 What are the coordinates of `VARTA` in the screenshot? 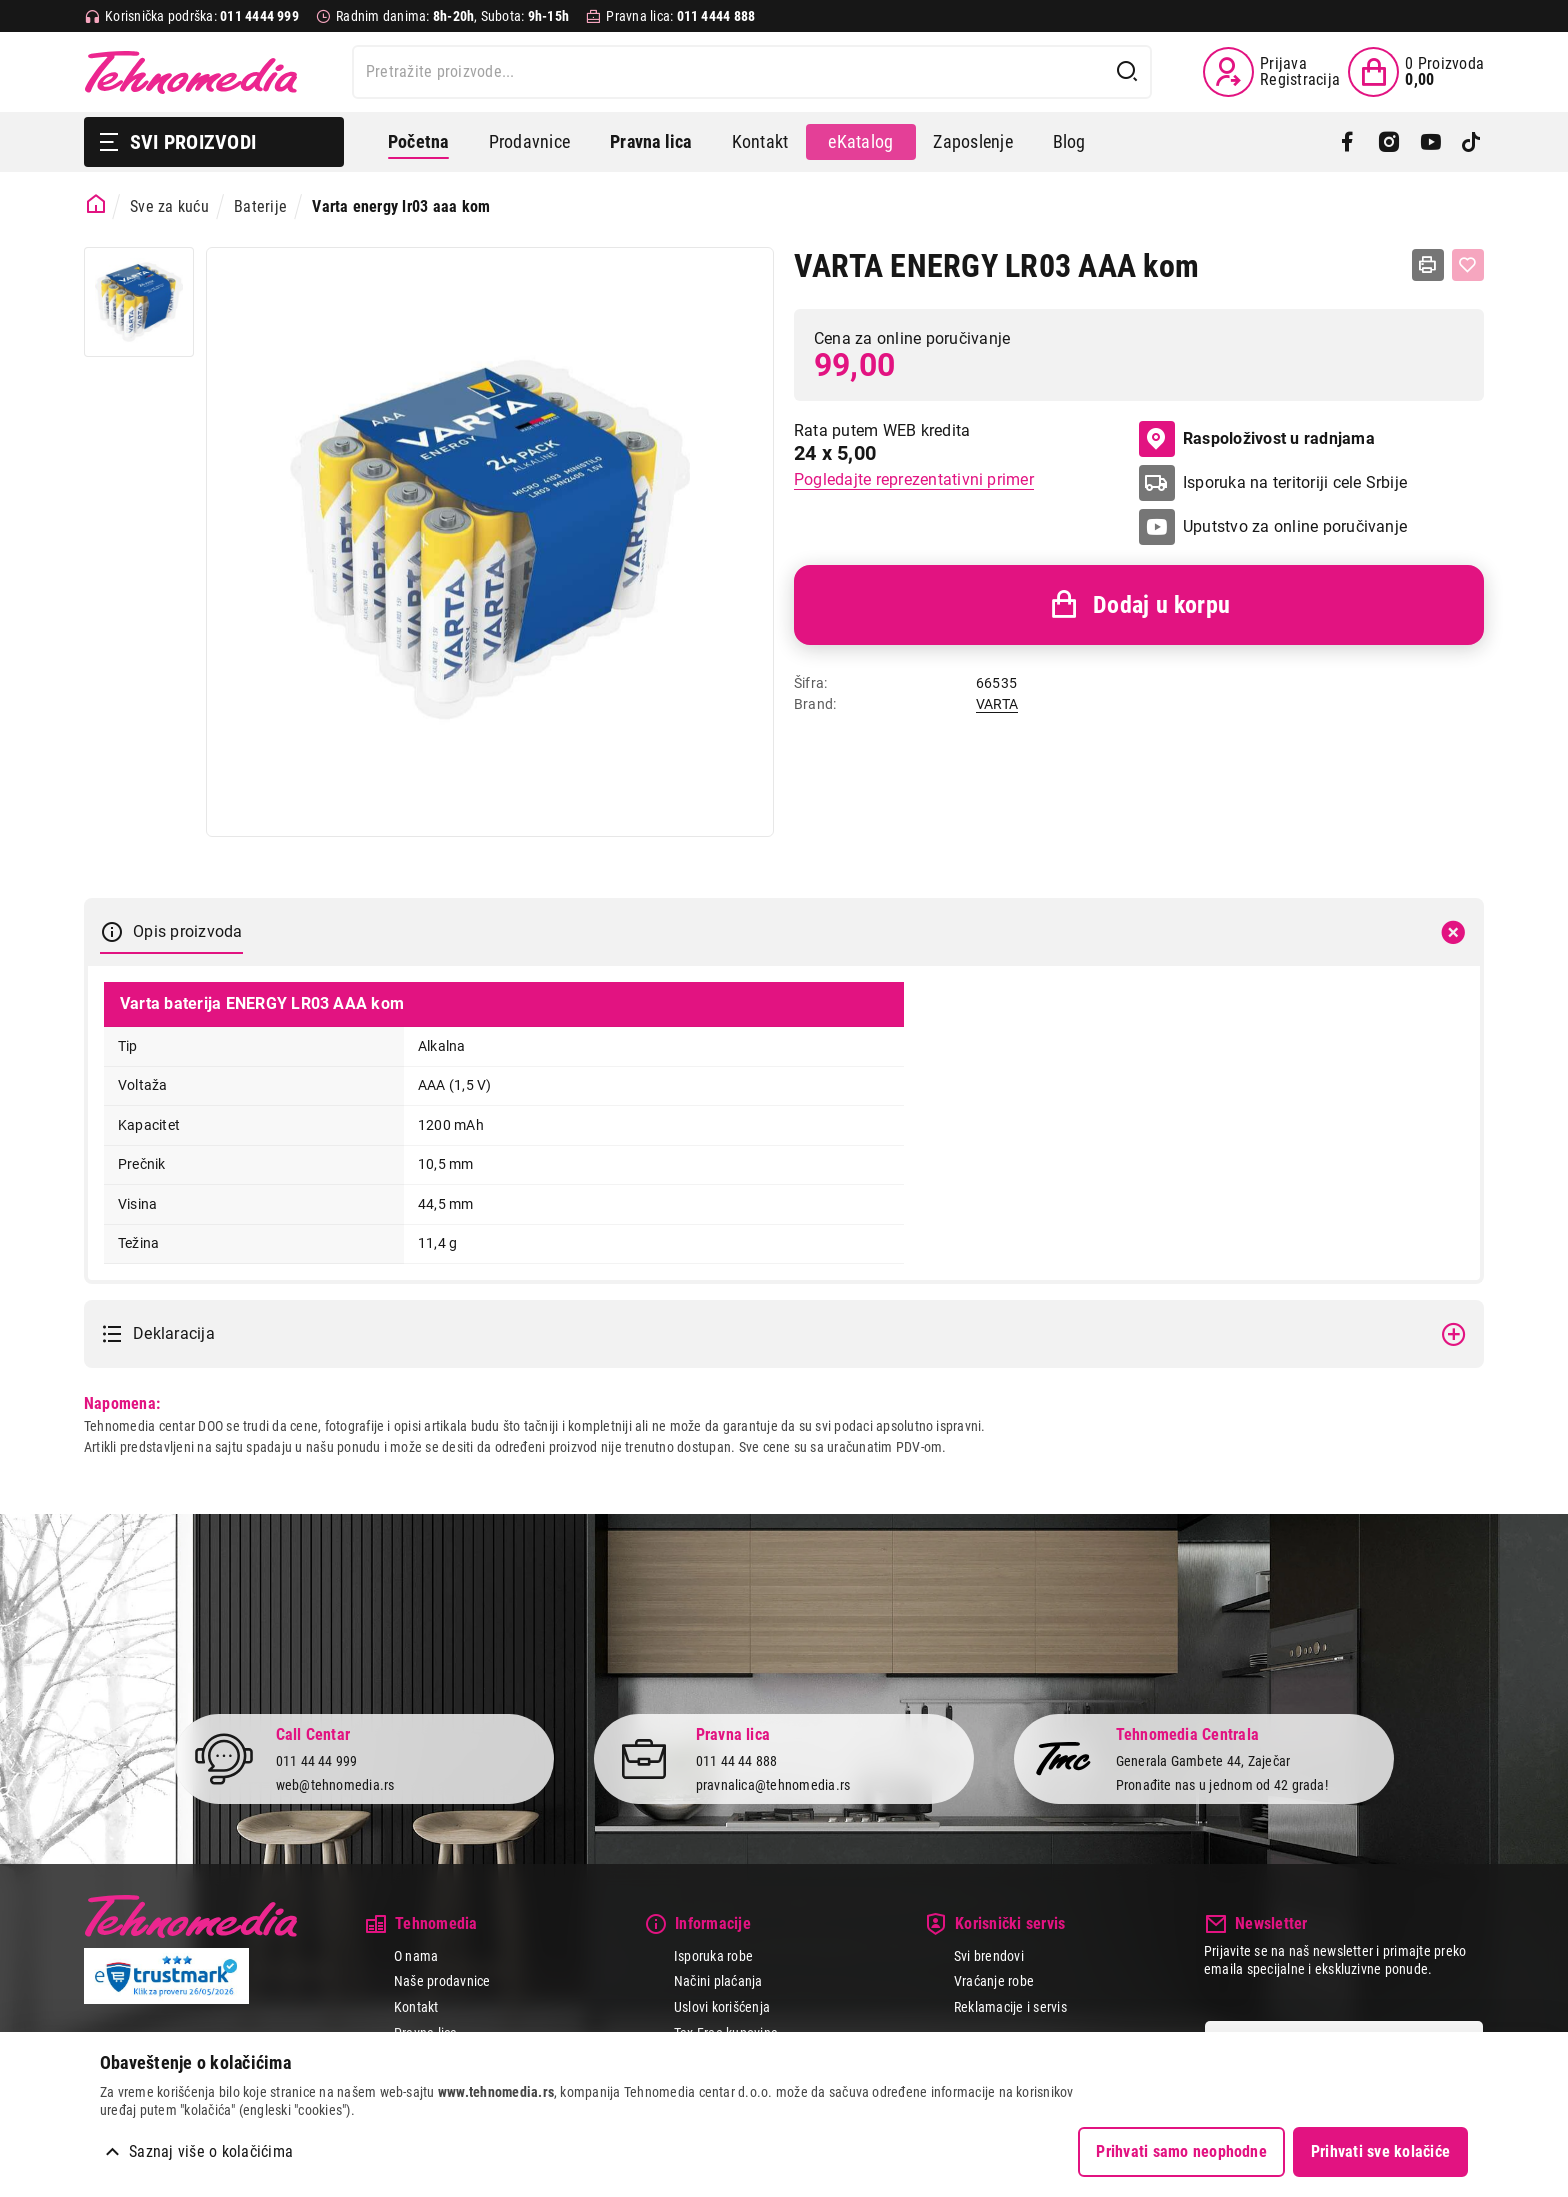 It's located at (997, 704).